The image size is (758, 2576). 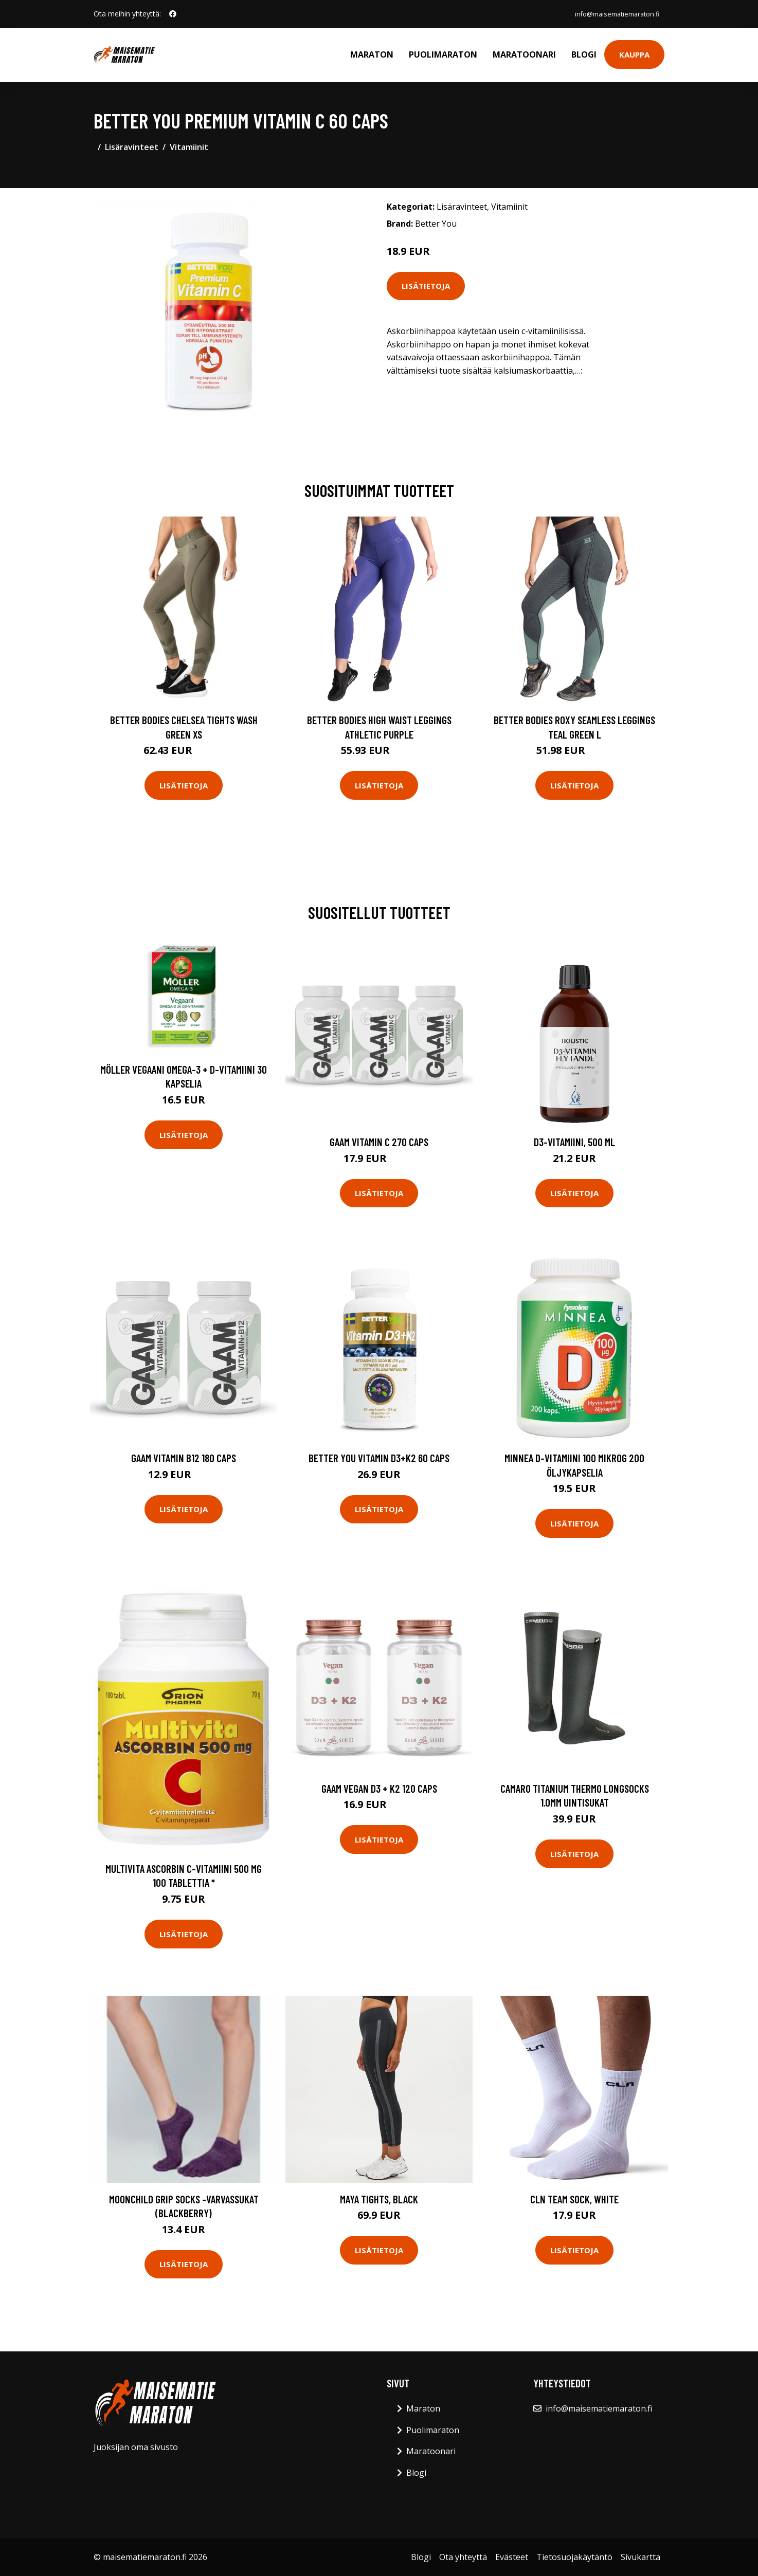 What do you see at coordinates (379, 1141) in the screenshot?
I see `Gaam Vitamin C 270 Caps` at bounding box center [379, 1141].